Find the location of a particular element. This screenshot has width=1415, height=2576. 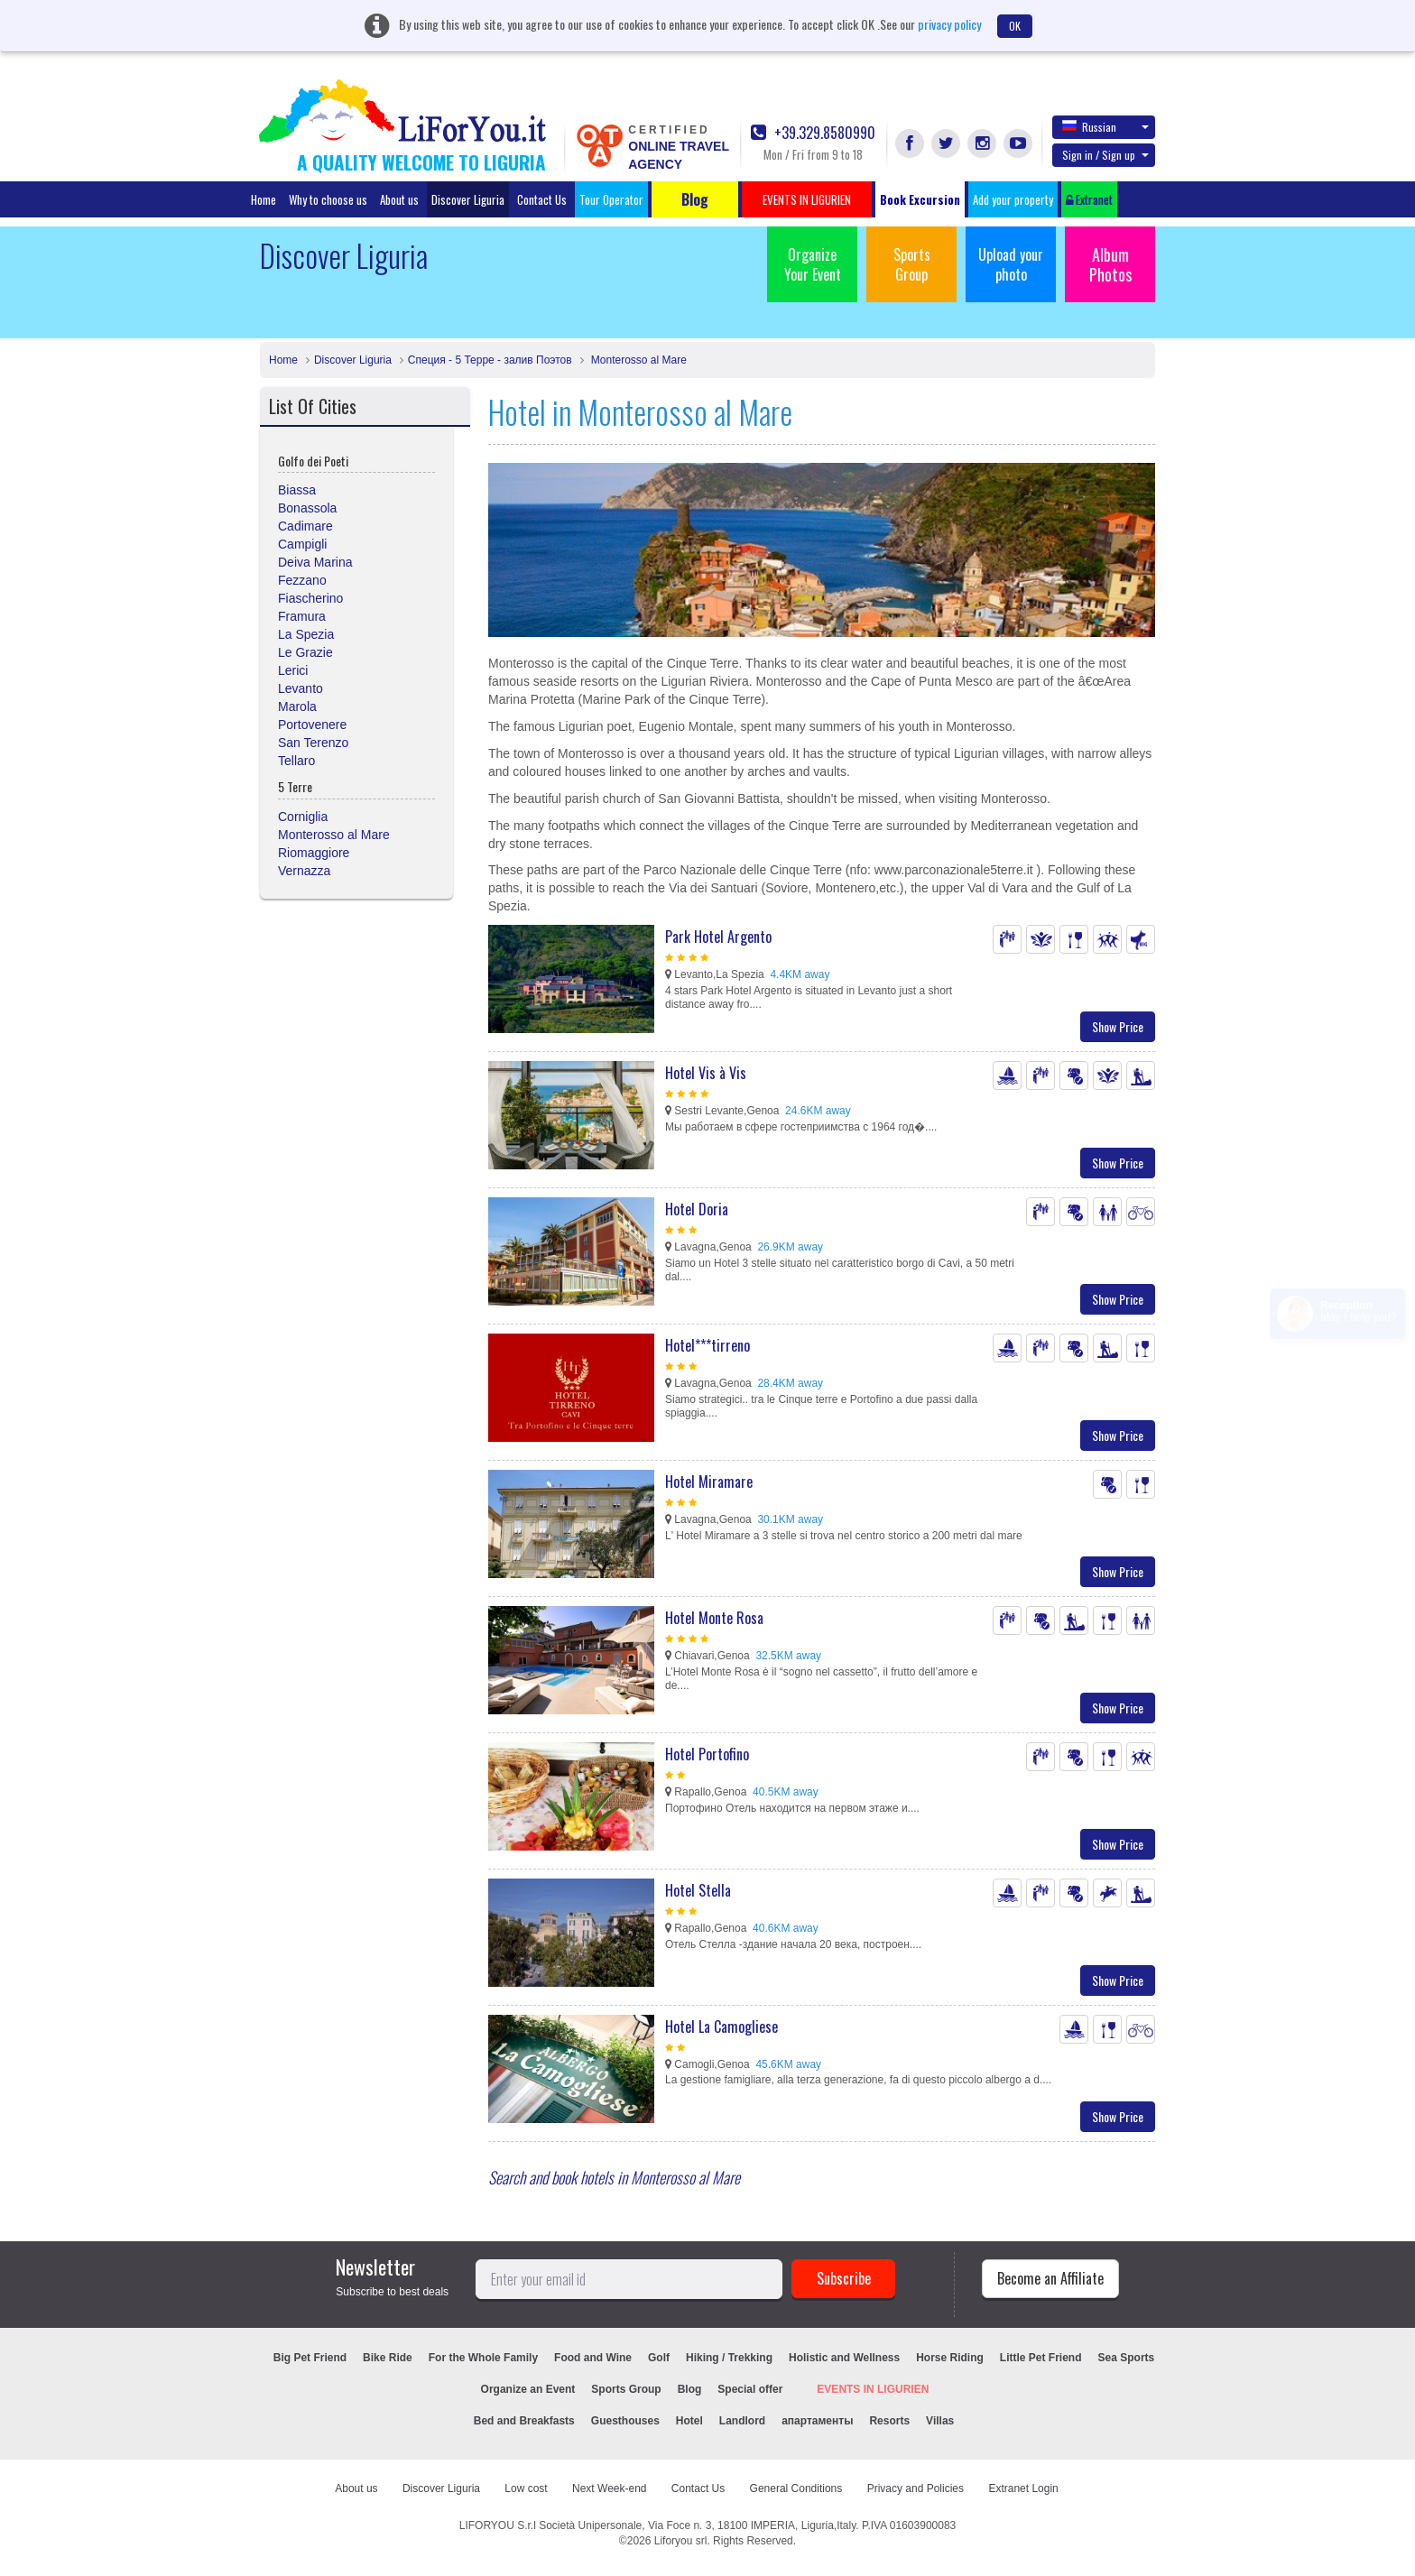

Hotel Portofino is located at coordinates (707, 1754).